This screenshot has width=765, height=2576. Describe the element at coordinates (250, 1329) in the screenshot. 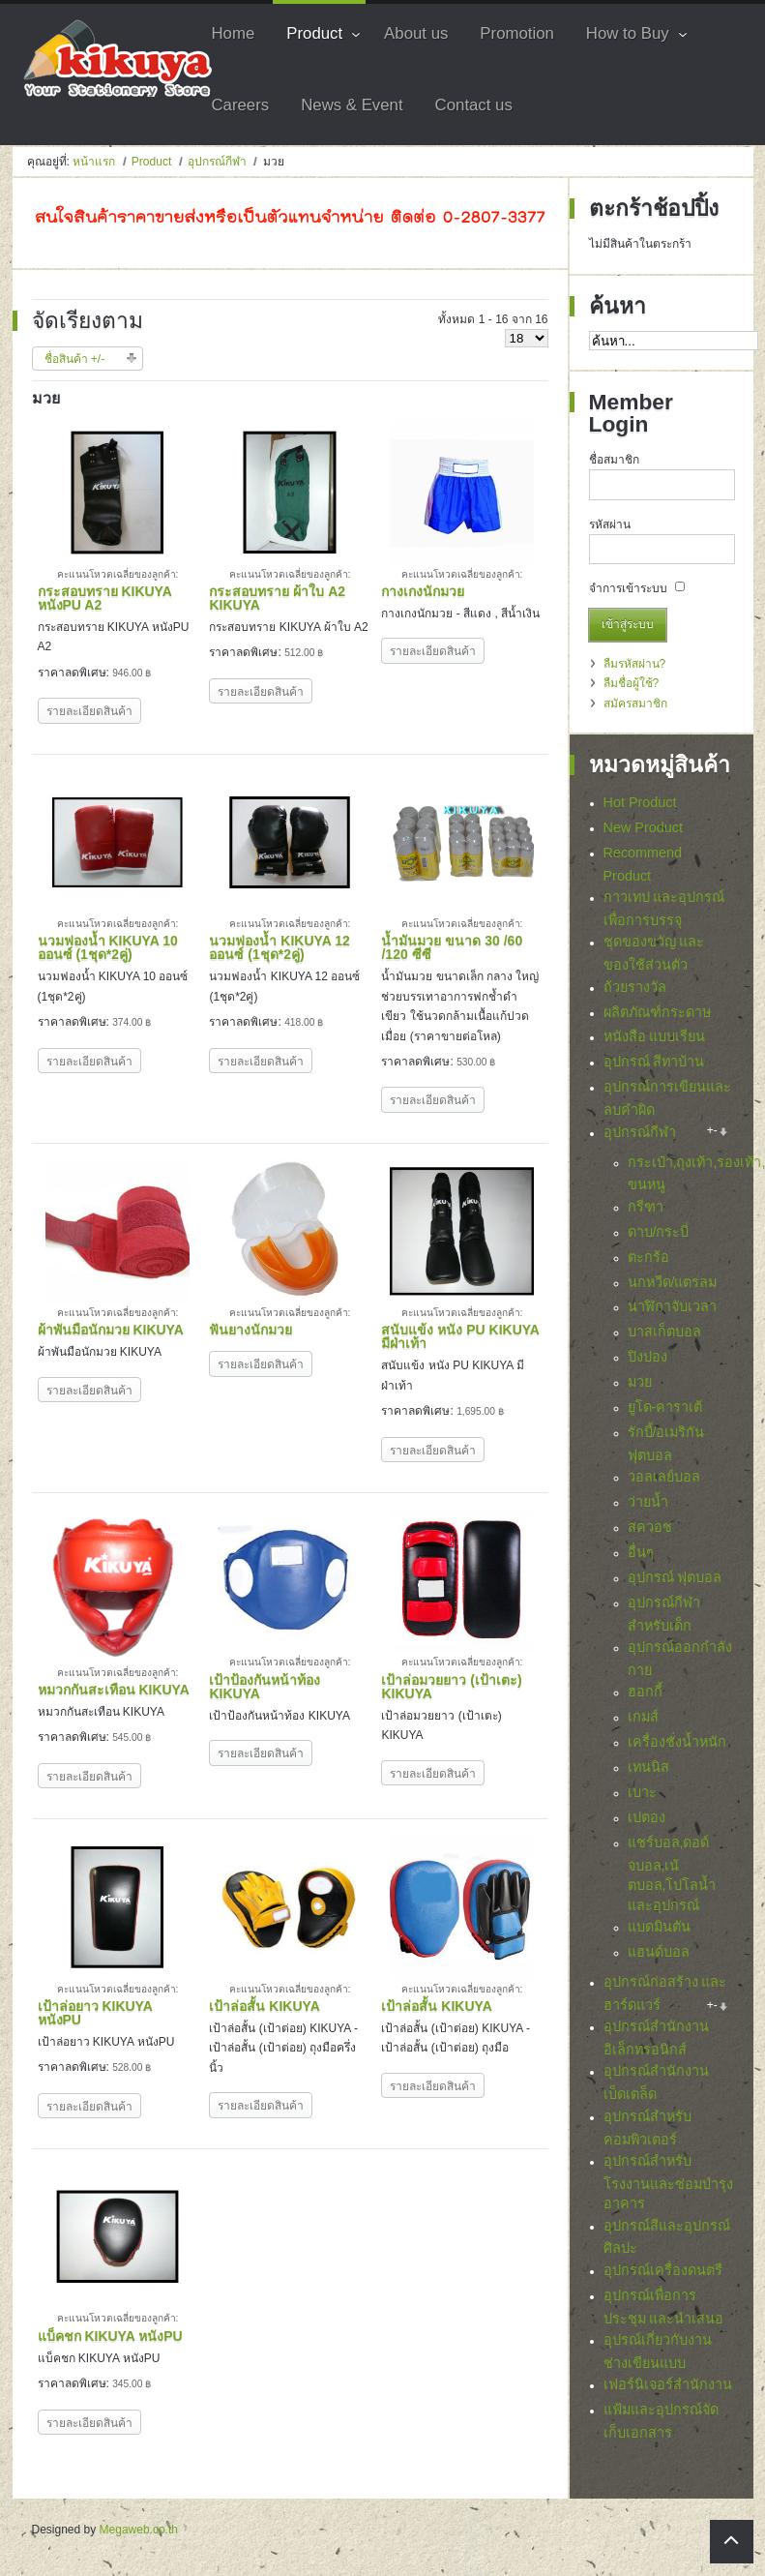

I see `ฟันยางนักมวย` at that location.